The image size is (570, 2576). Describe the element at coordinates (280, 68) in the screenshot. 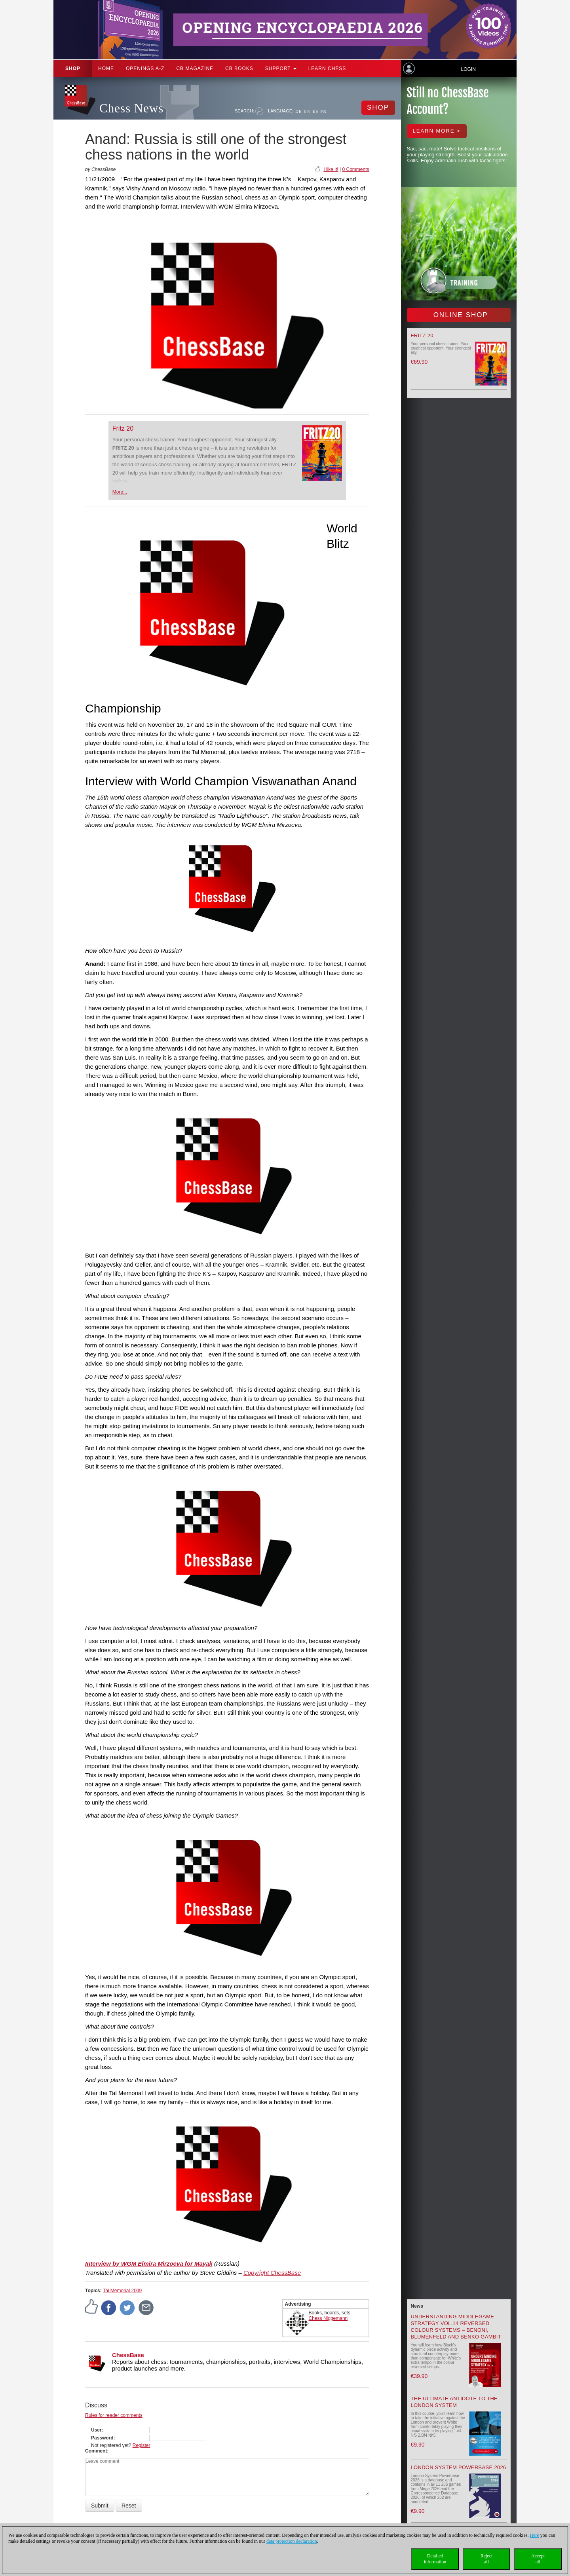

I see `Support [button]` at that location.